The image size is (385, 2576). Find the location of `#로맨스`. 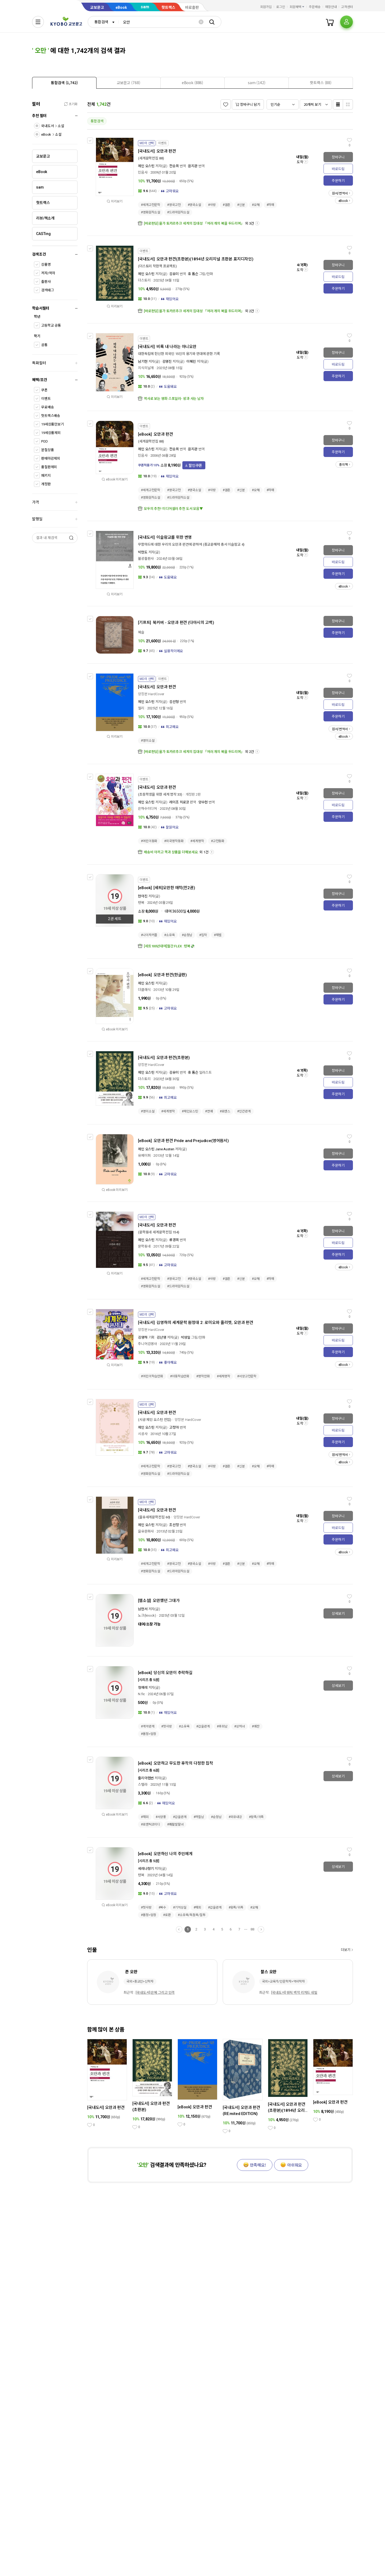

#로맨스 is located at coordinates (225, 1111).